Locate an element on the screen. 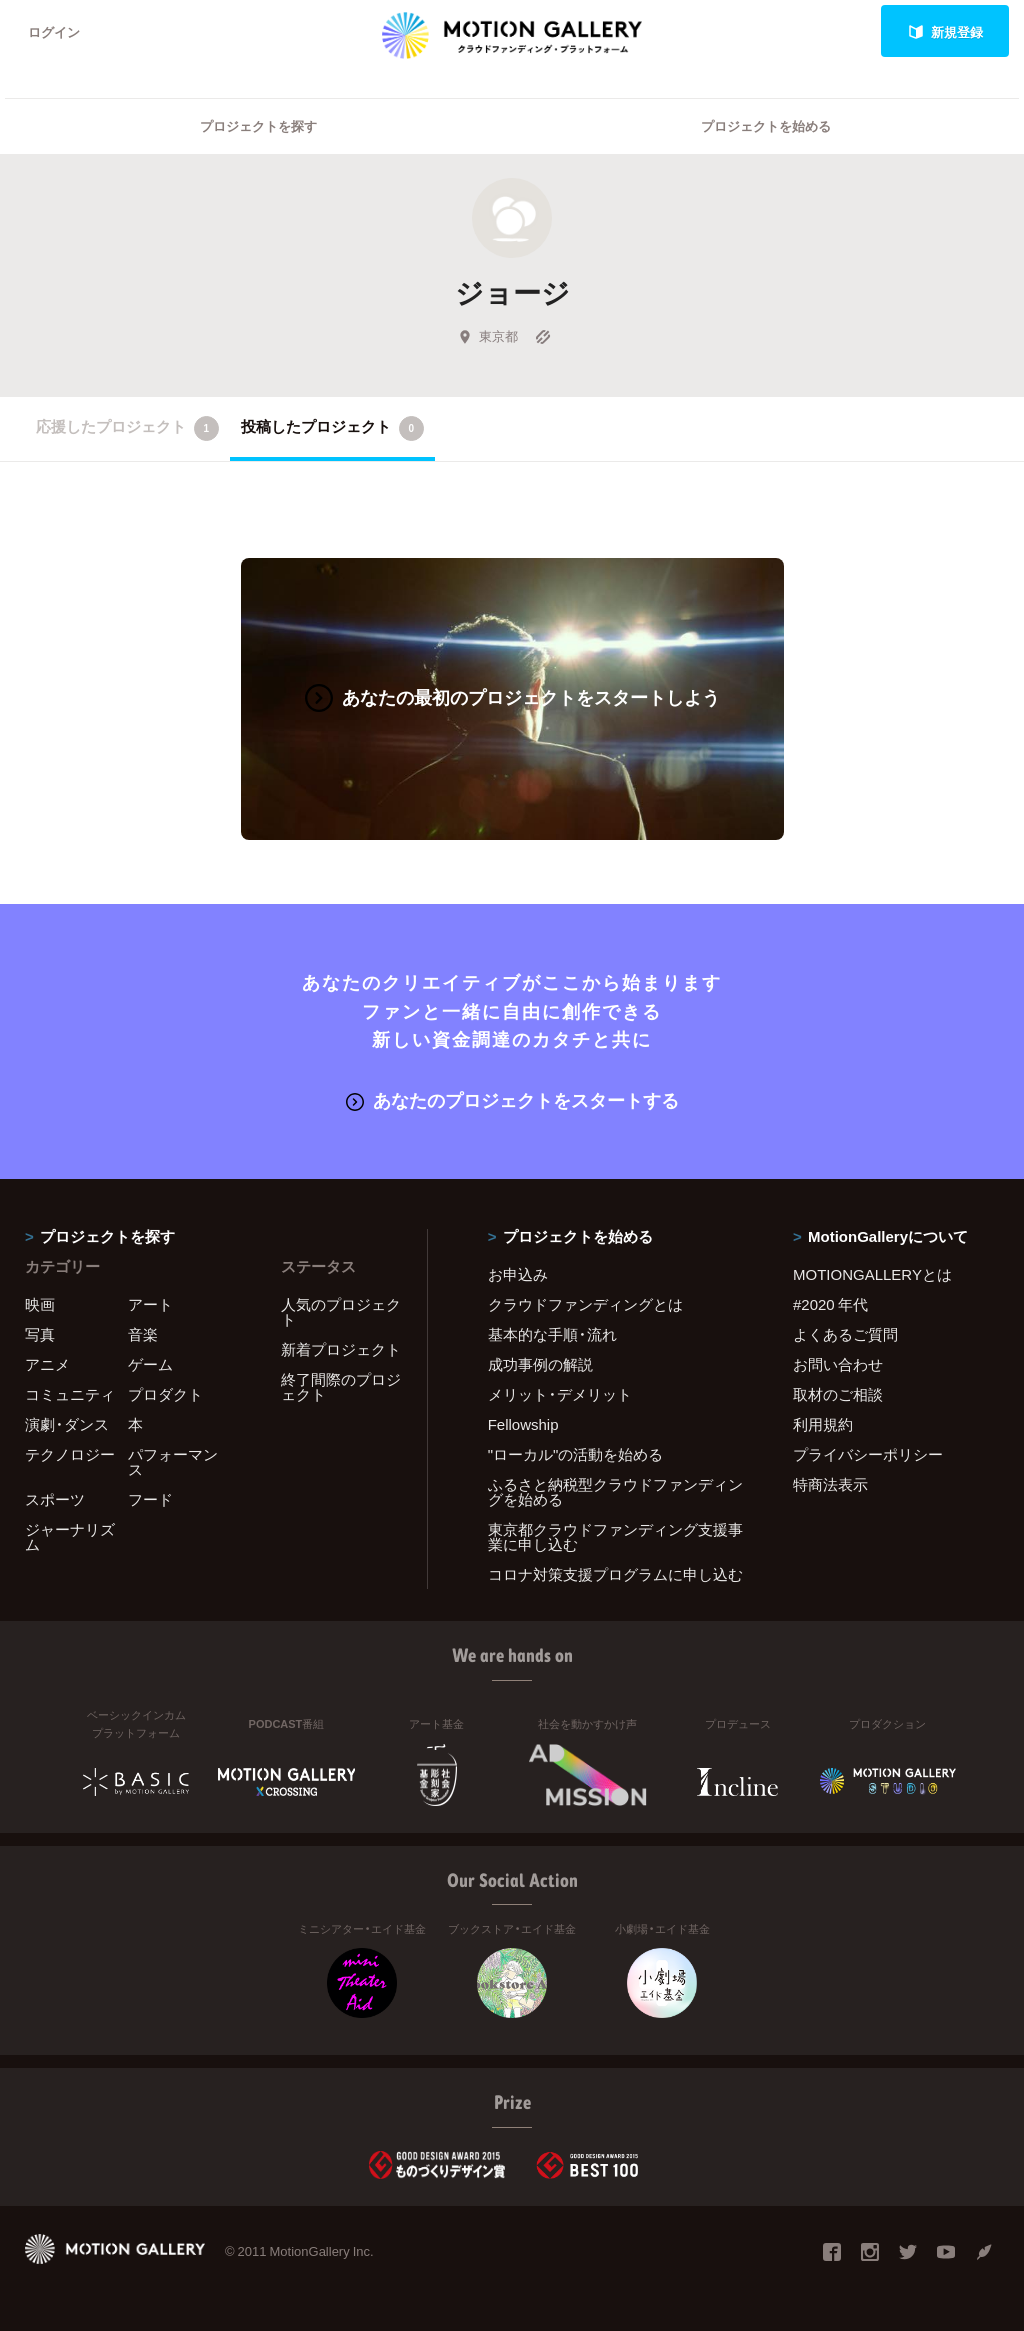 The height and width of the screenshot is (2331, 1024). 演劇・ダンス is located at coordinates (67, 1424).